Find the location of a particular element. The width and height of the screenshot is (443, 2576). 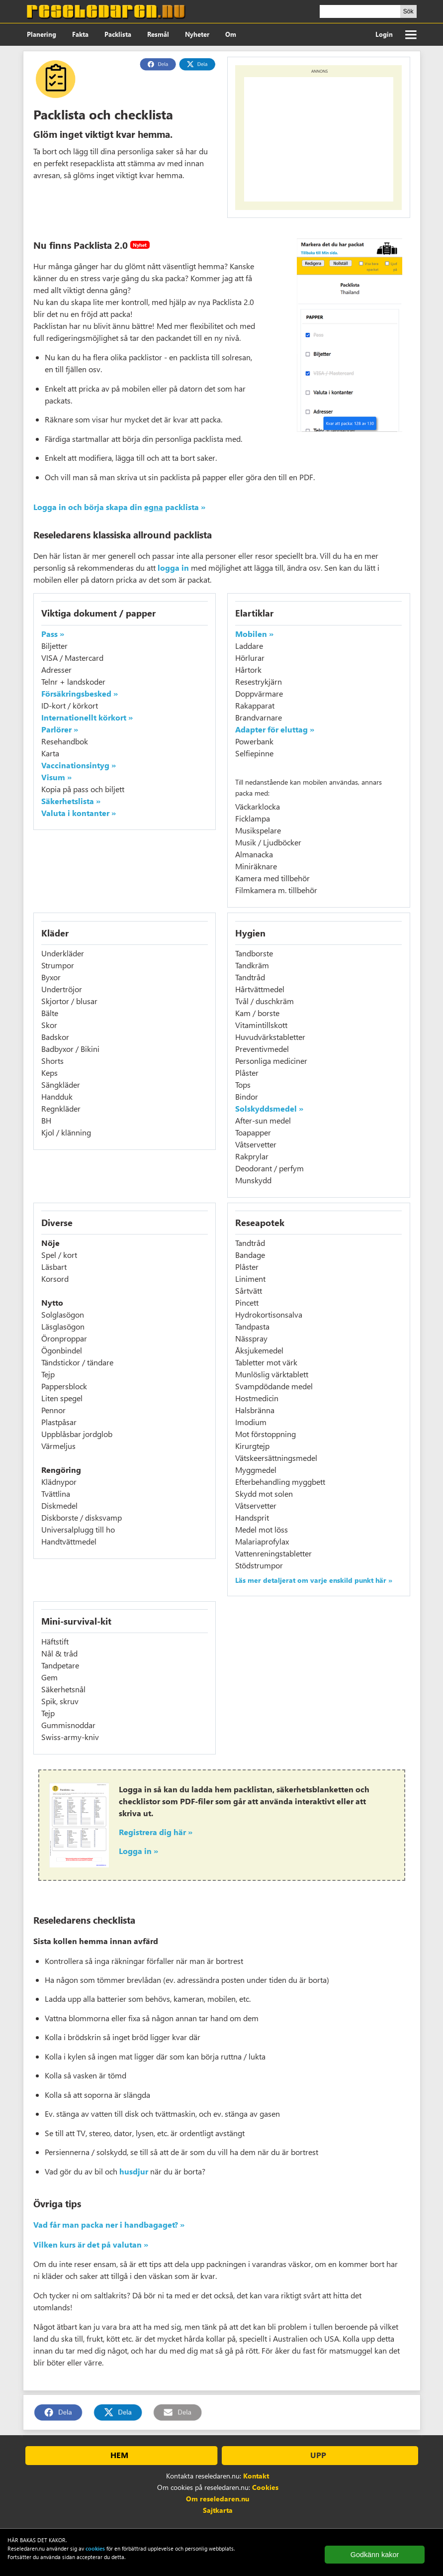

Kontakt is located at coordinates (256, 2475).